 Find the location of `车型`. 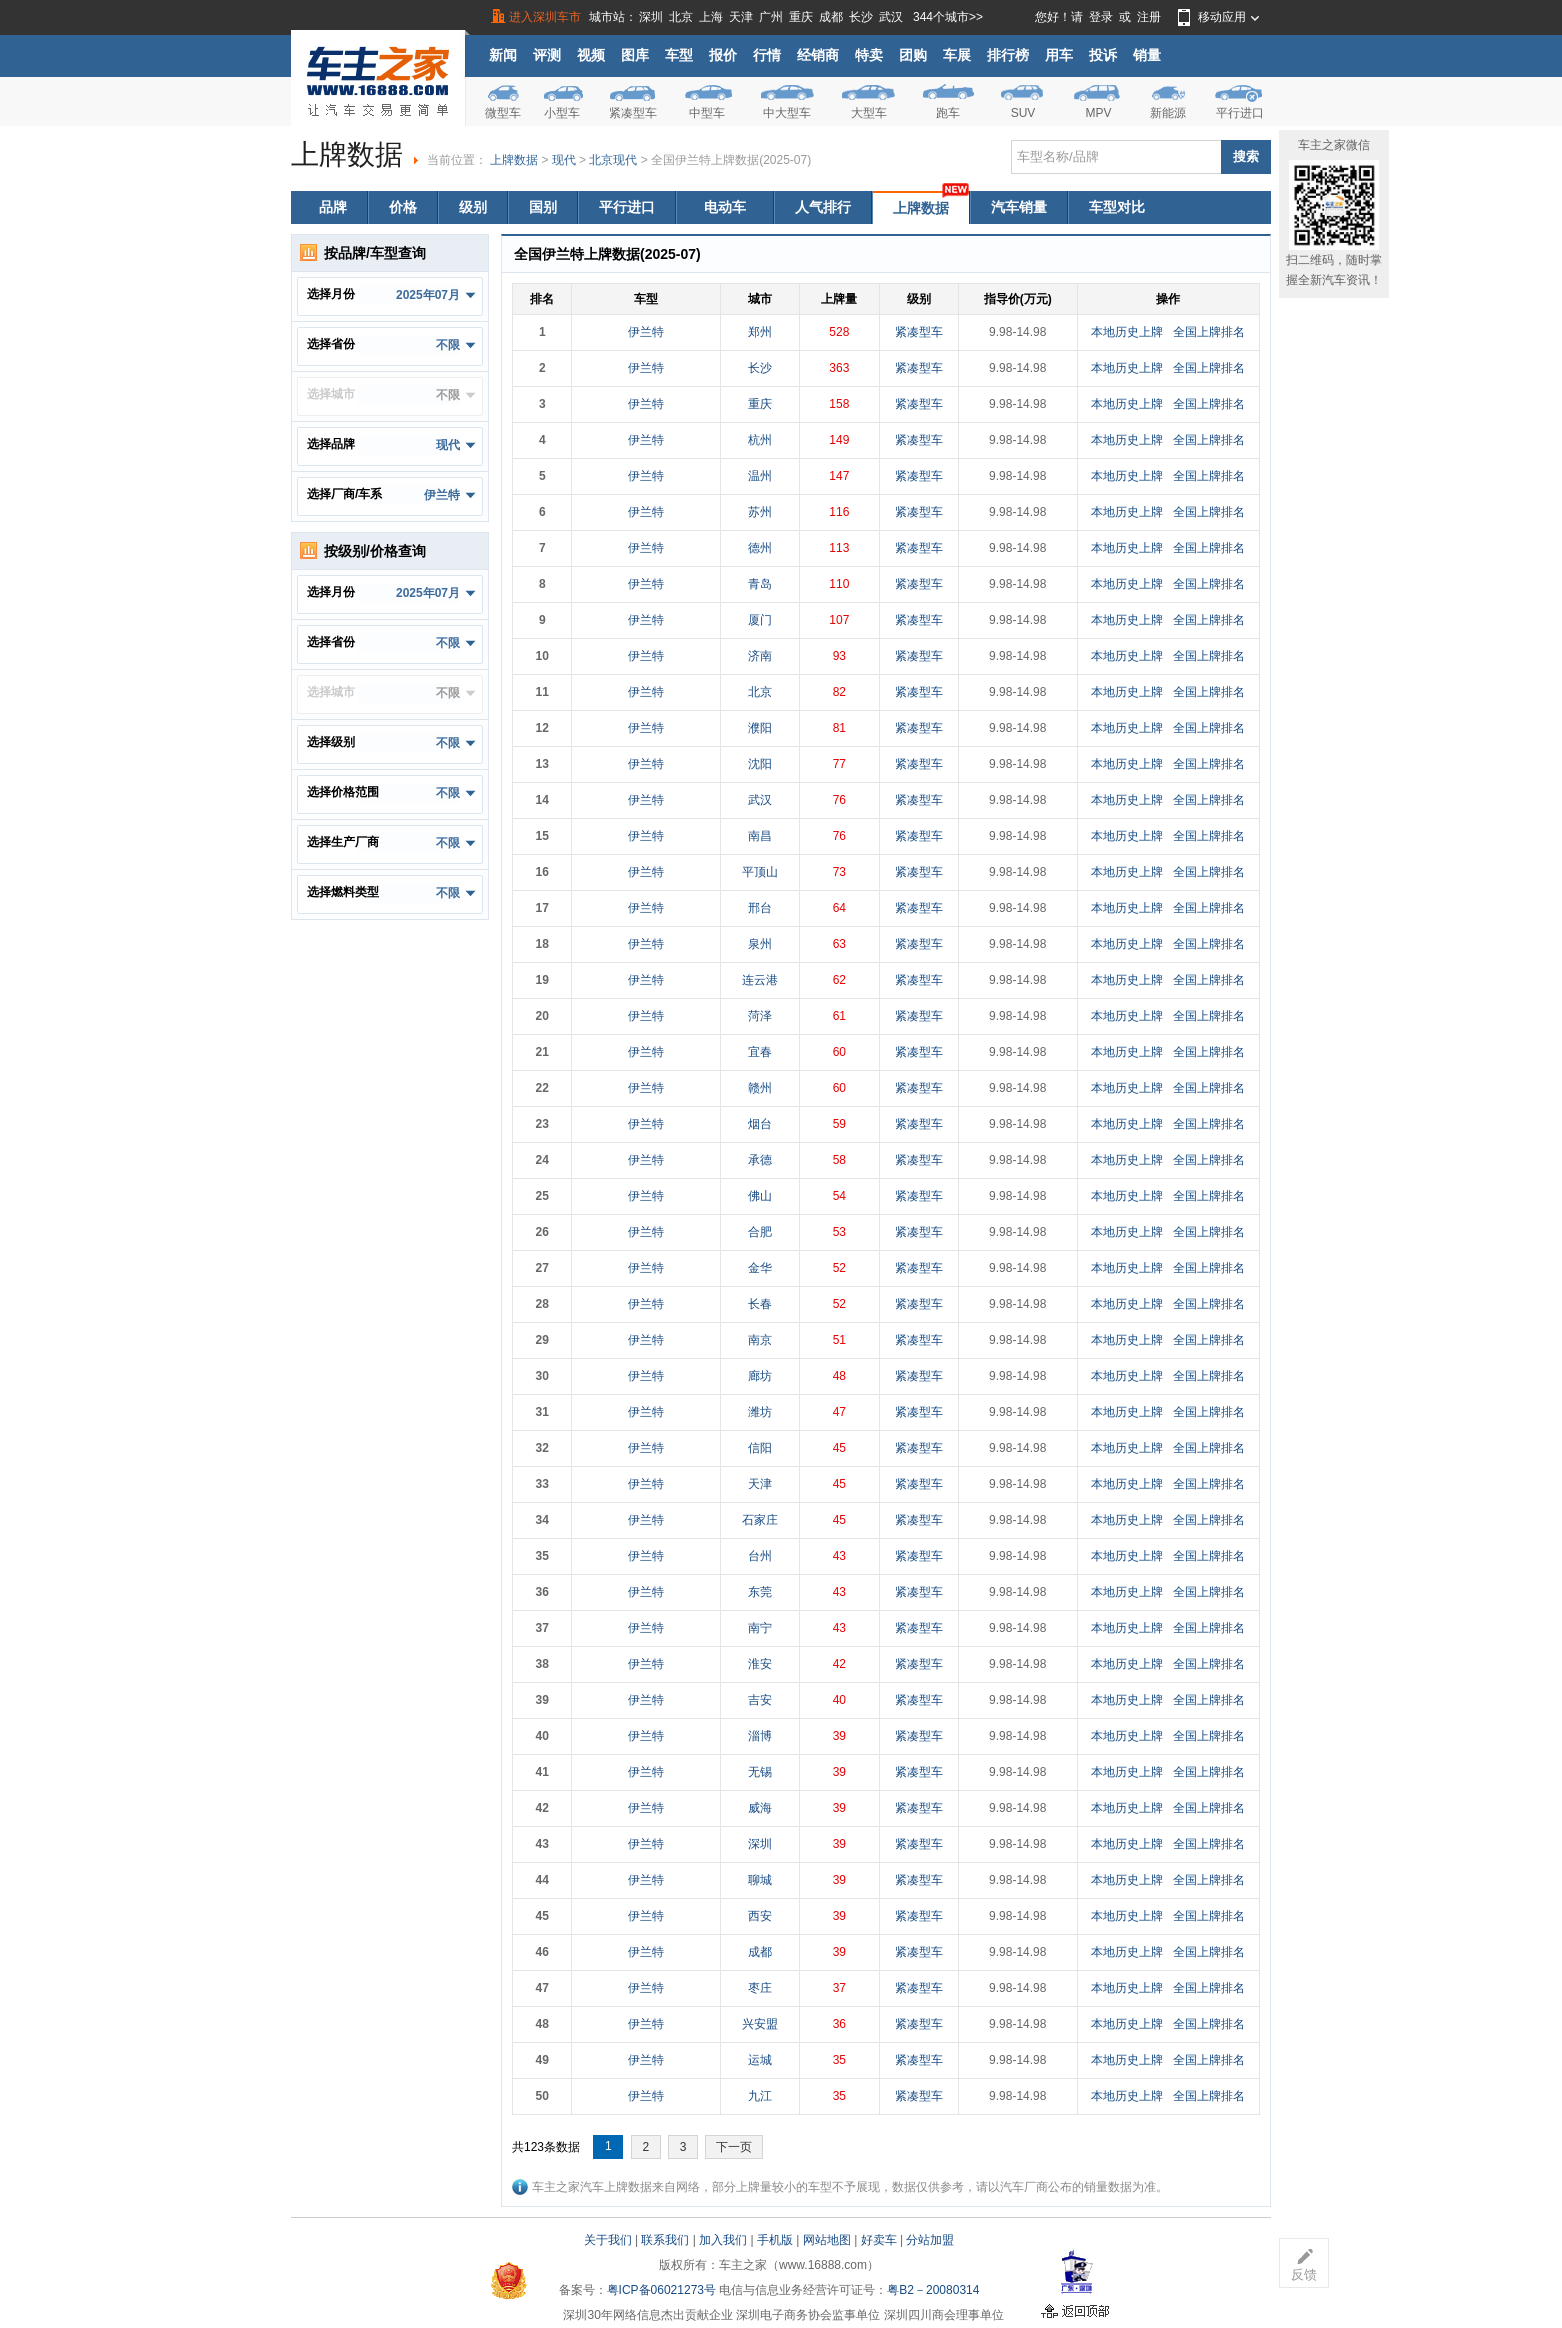

车型 is located at coordinates (679, 55).